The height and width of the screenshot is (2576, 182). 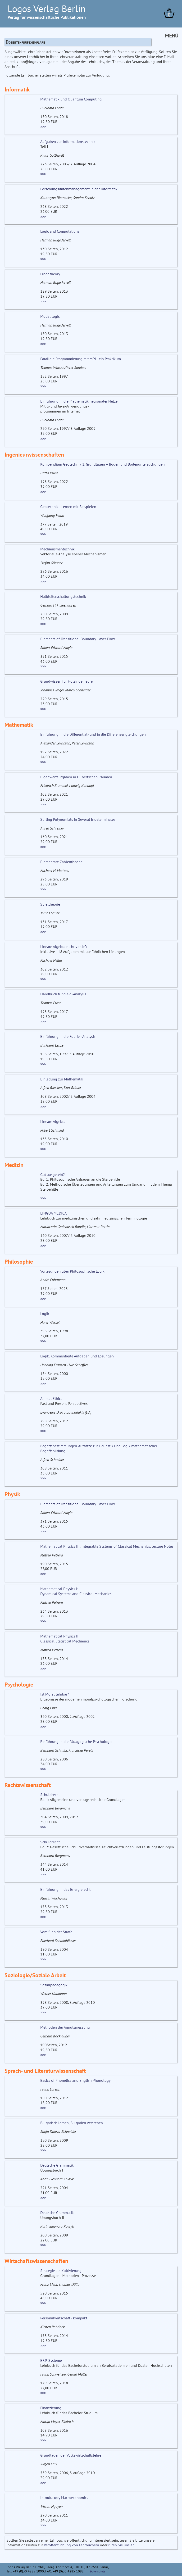 What do you see at coordinates (59, 231) in the screenshot?
I see `Logic and Computations` at bounding box center [59, 231].